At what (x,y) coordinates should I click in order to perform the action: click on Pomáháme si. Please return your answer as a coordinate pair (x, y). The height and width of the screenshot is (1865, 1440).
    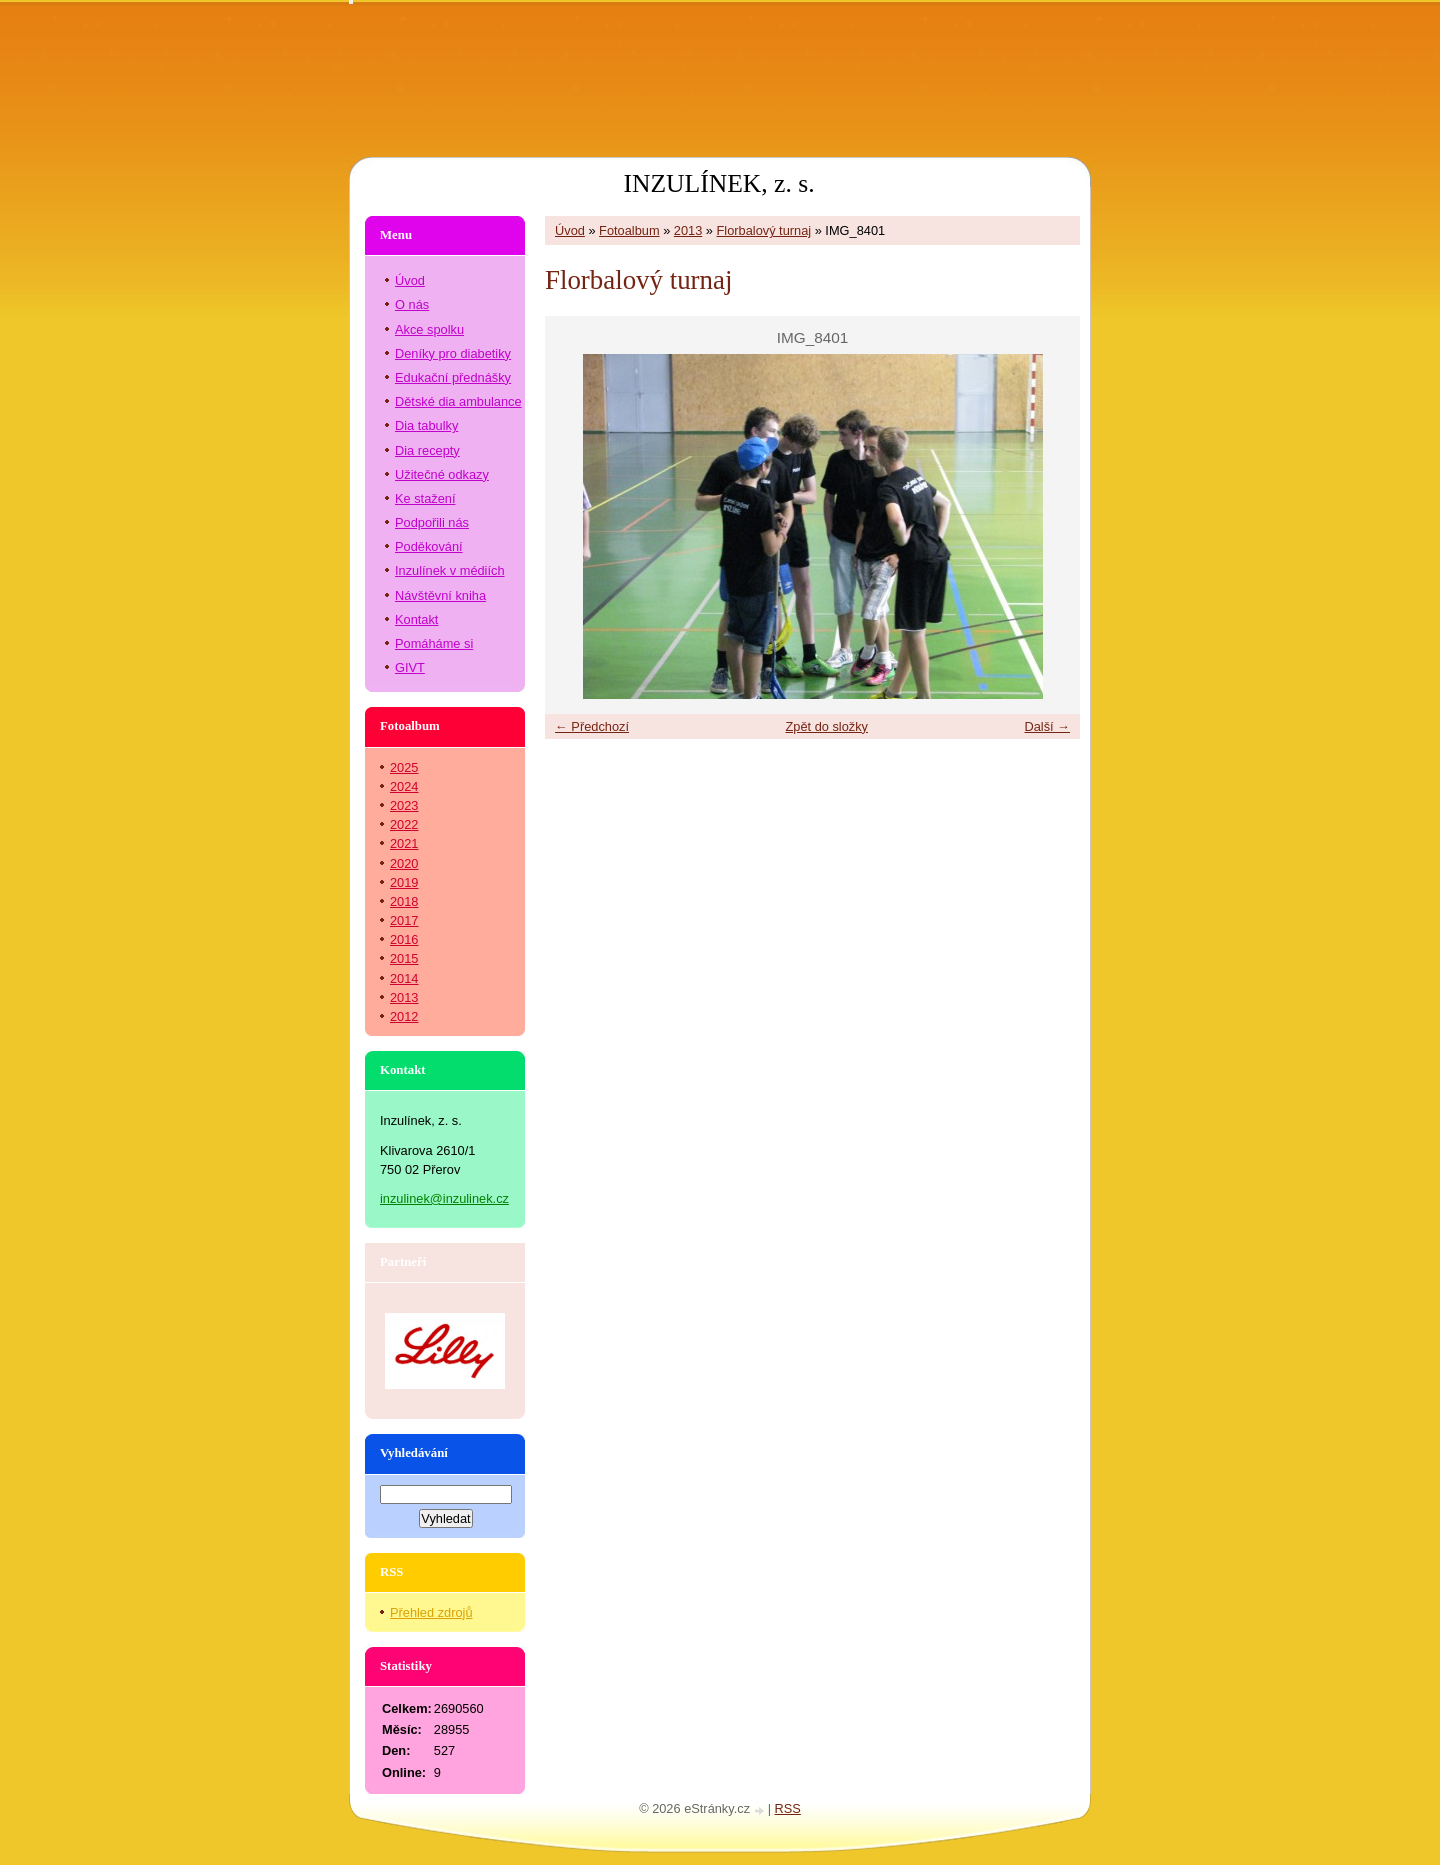
    Looking at the image, I should click on (434, 643).